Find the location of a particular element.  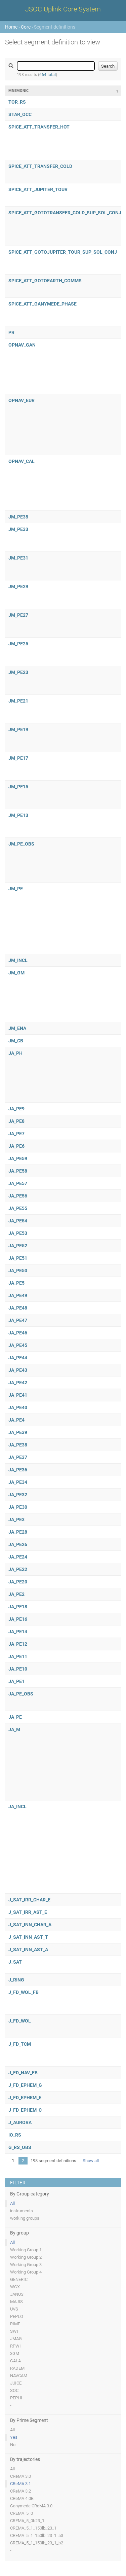

NAVCAM is located at coordinates (18, 2375).